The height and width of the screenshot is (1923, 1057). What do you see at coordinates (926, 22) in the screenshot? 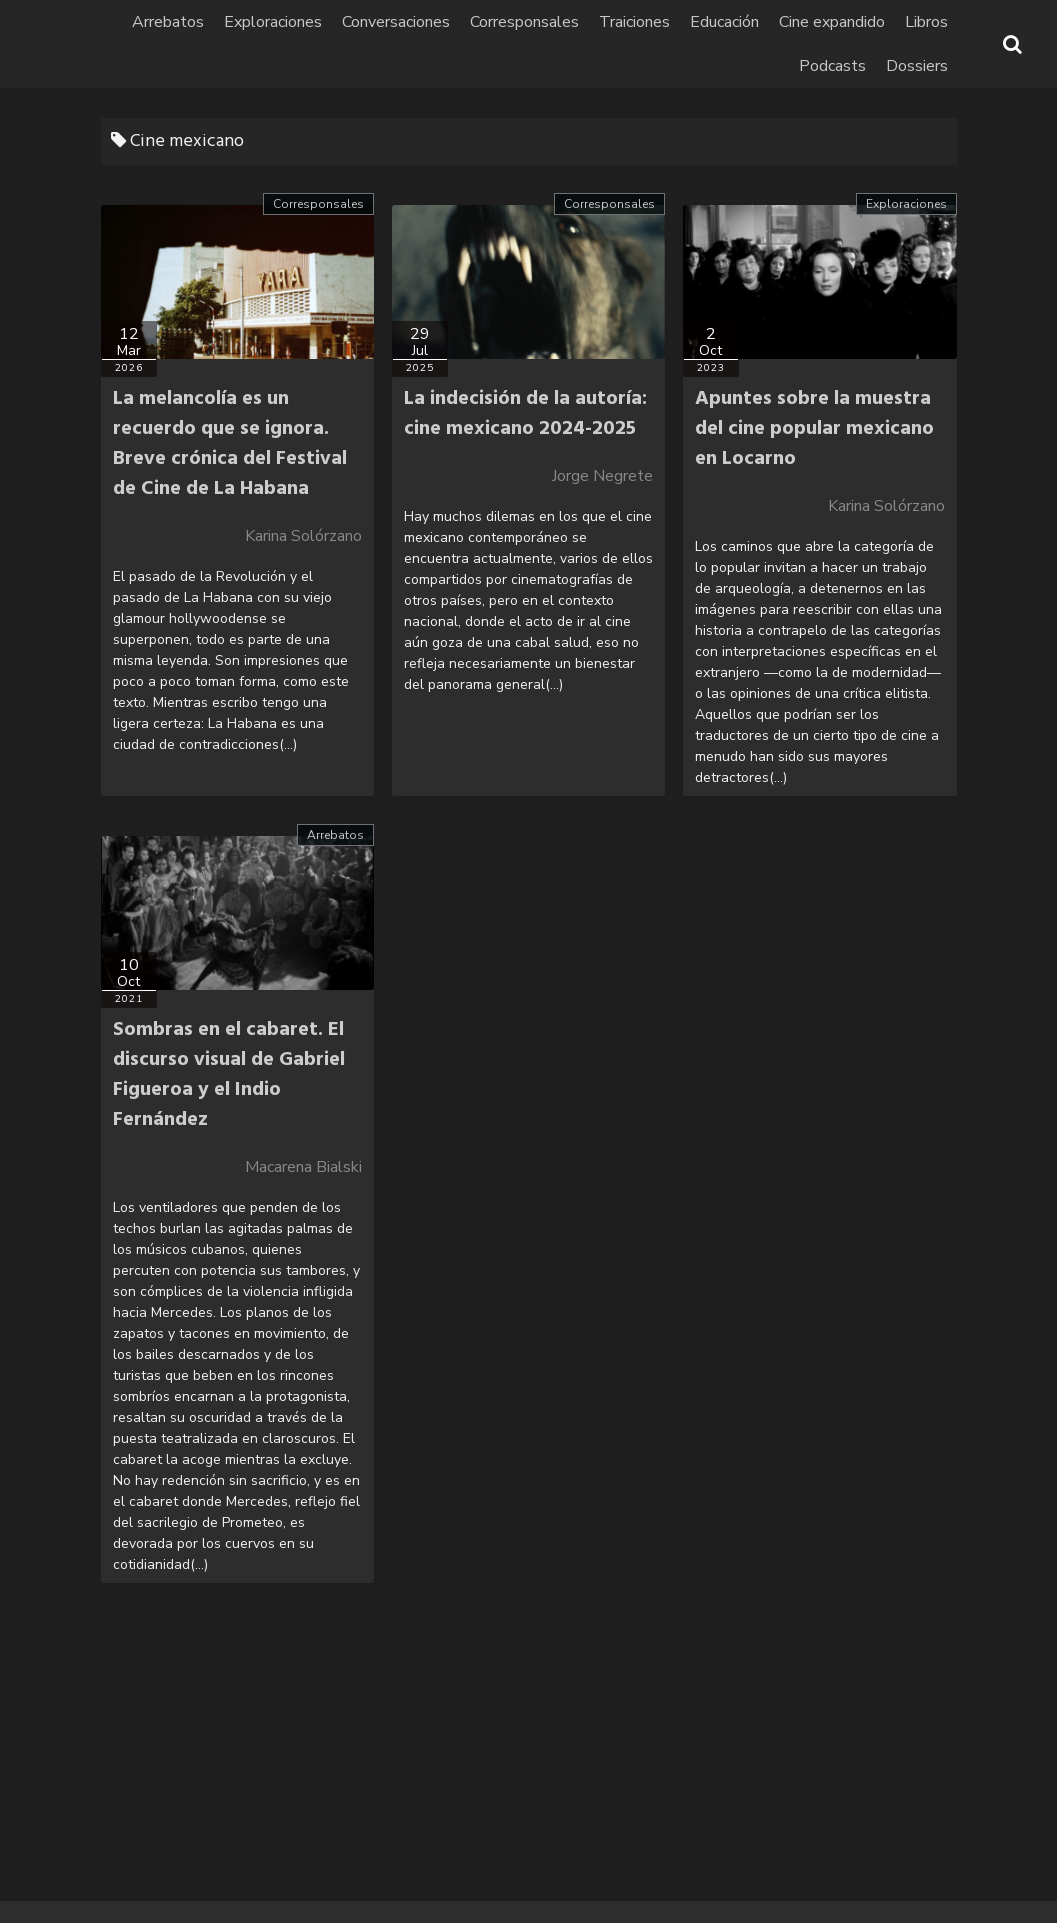
I see `Libros` at bounding box center [926, 22].